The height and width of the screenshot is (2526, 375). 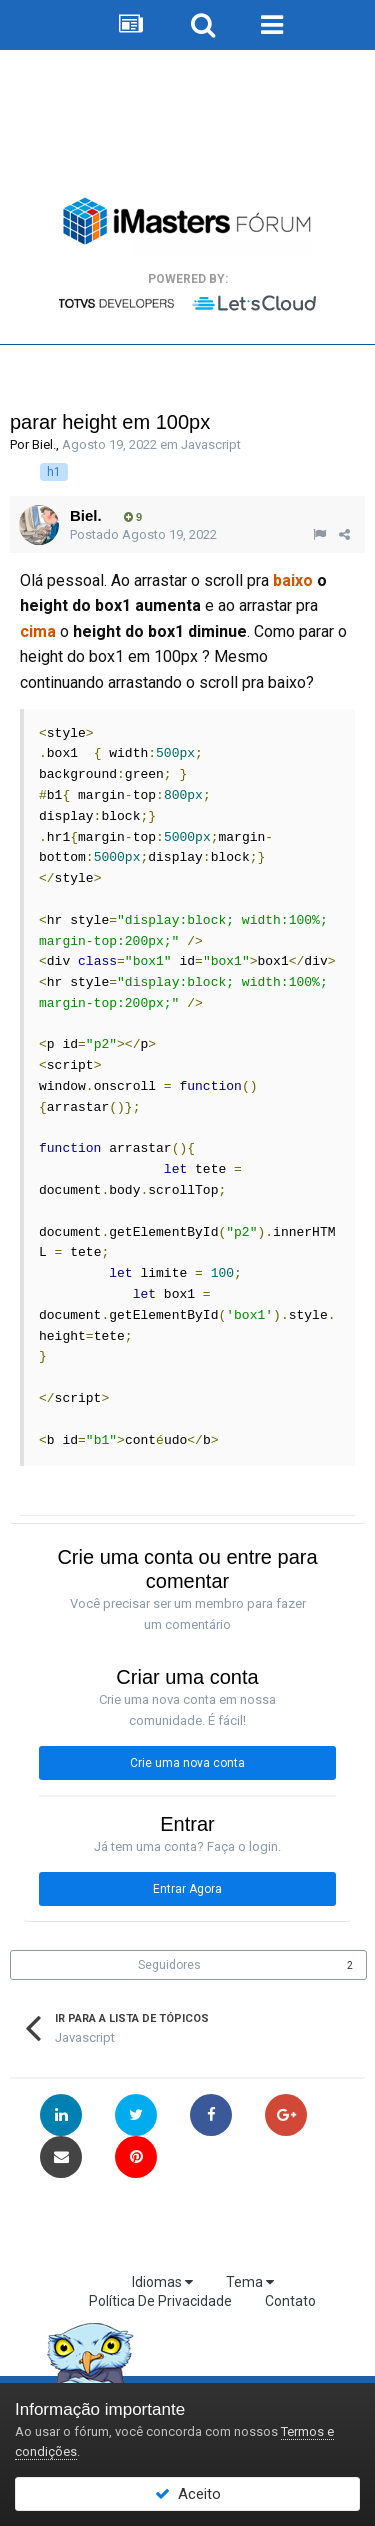 What do you see at coordinates (211, 444) in the screenshot?
I see `Javascript` at bounding box center [211, 444].